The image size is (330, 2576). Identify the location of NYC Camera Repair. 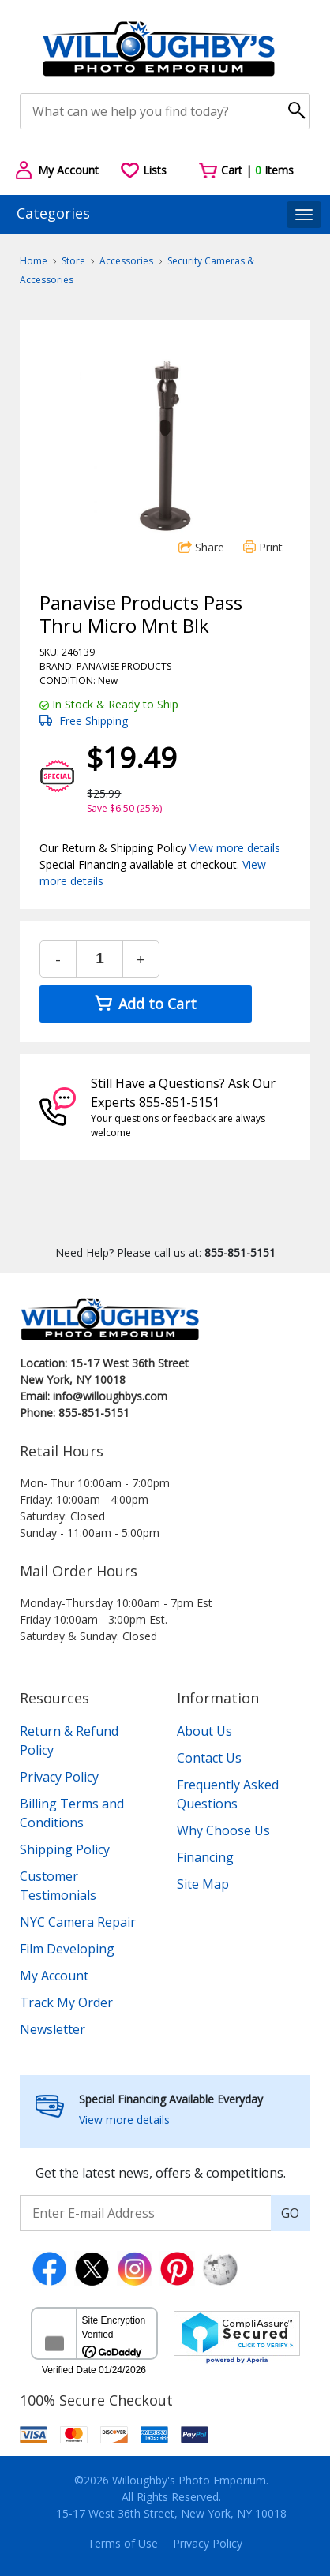
(78, 1922).